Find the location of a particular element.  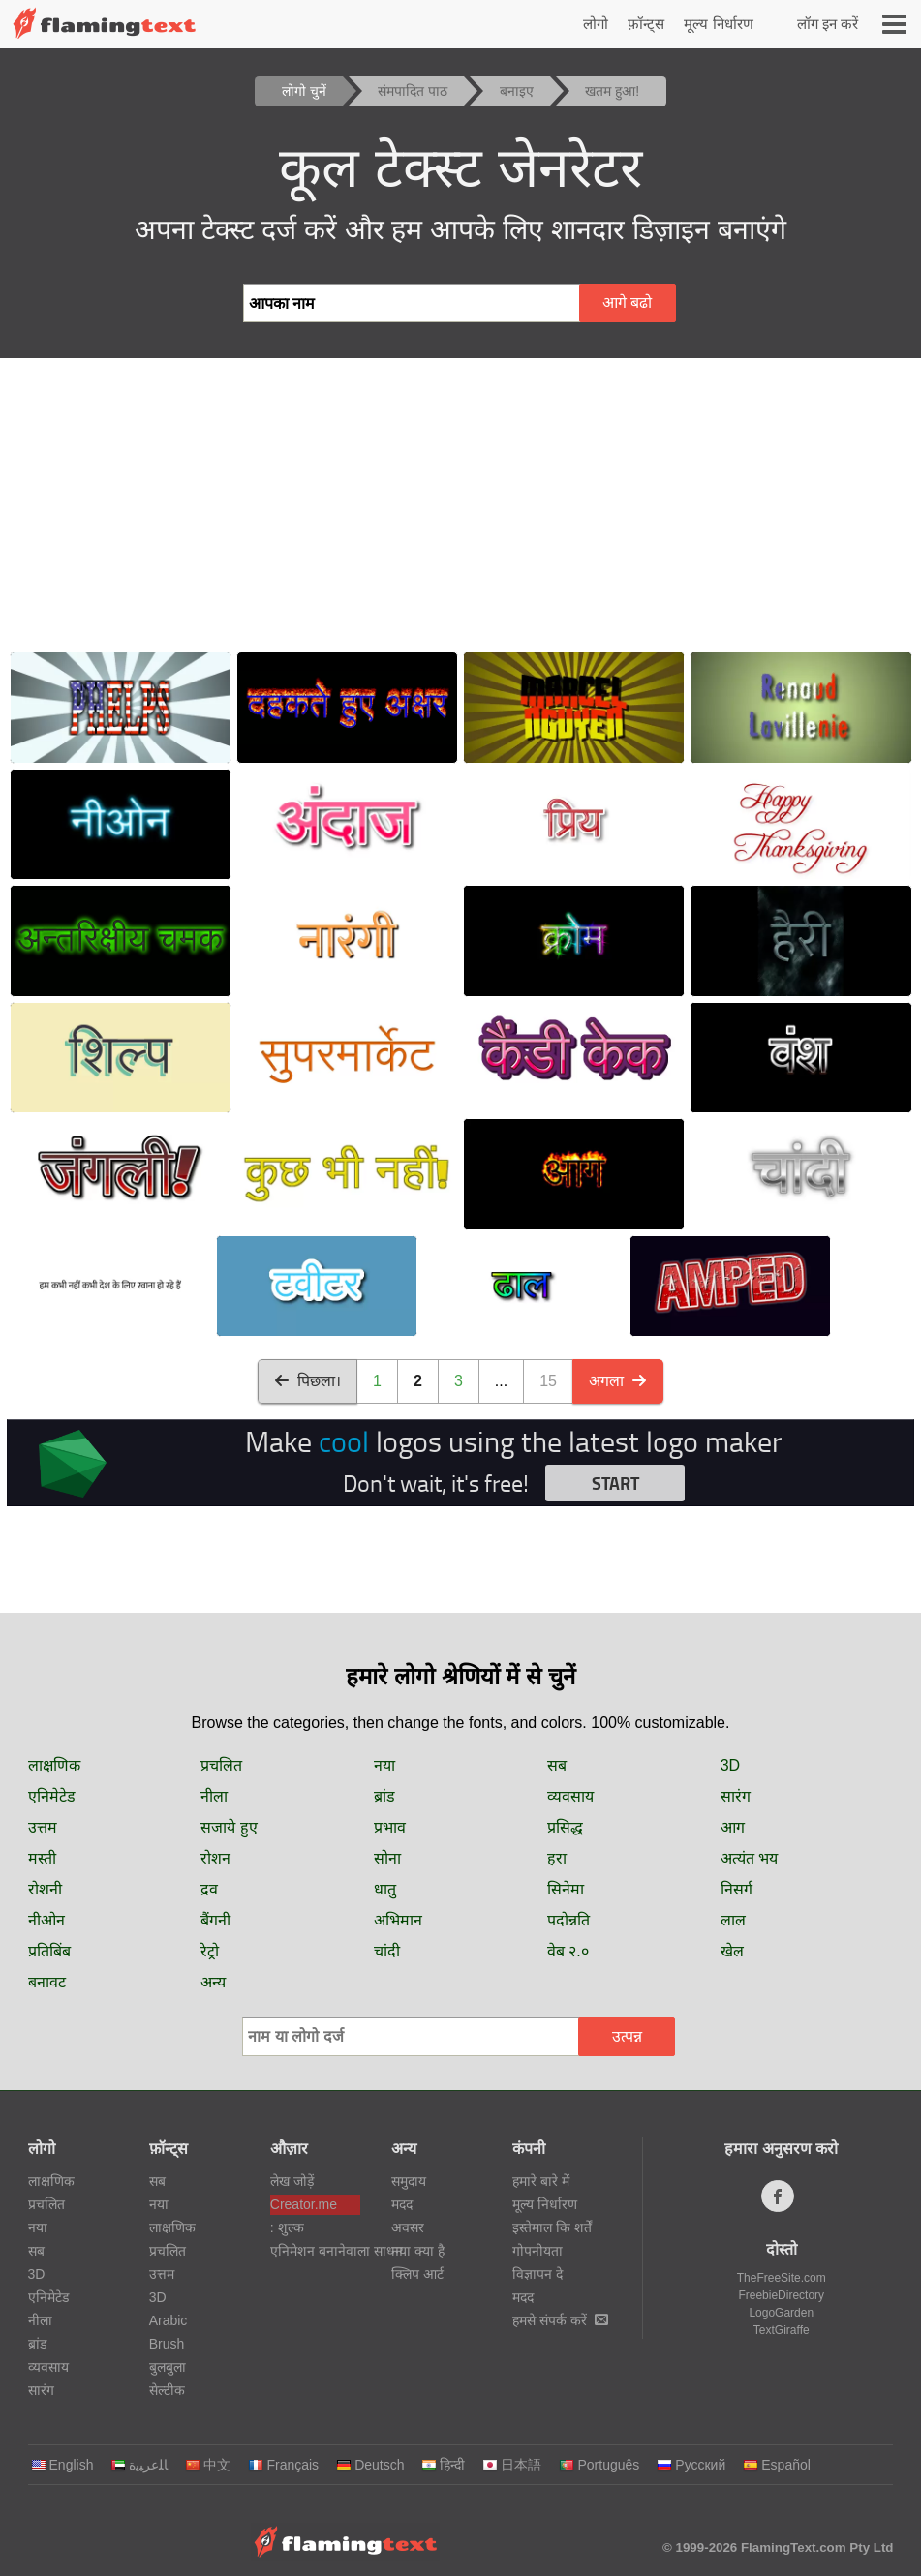

लेख जोड़ें is located at coordinates (292, 2181).